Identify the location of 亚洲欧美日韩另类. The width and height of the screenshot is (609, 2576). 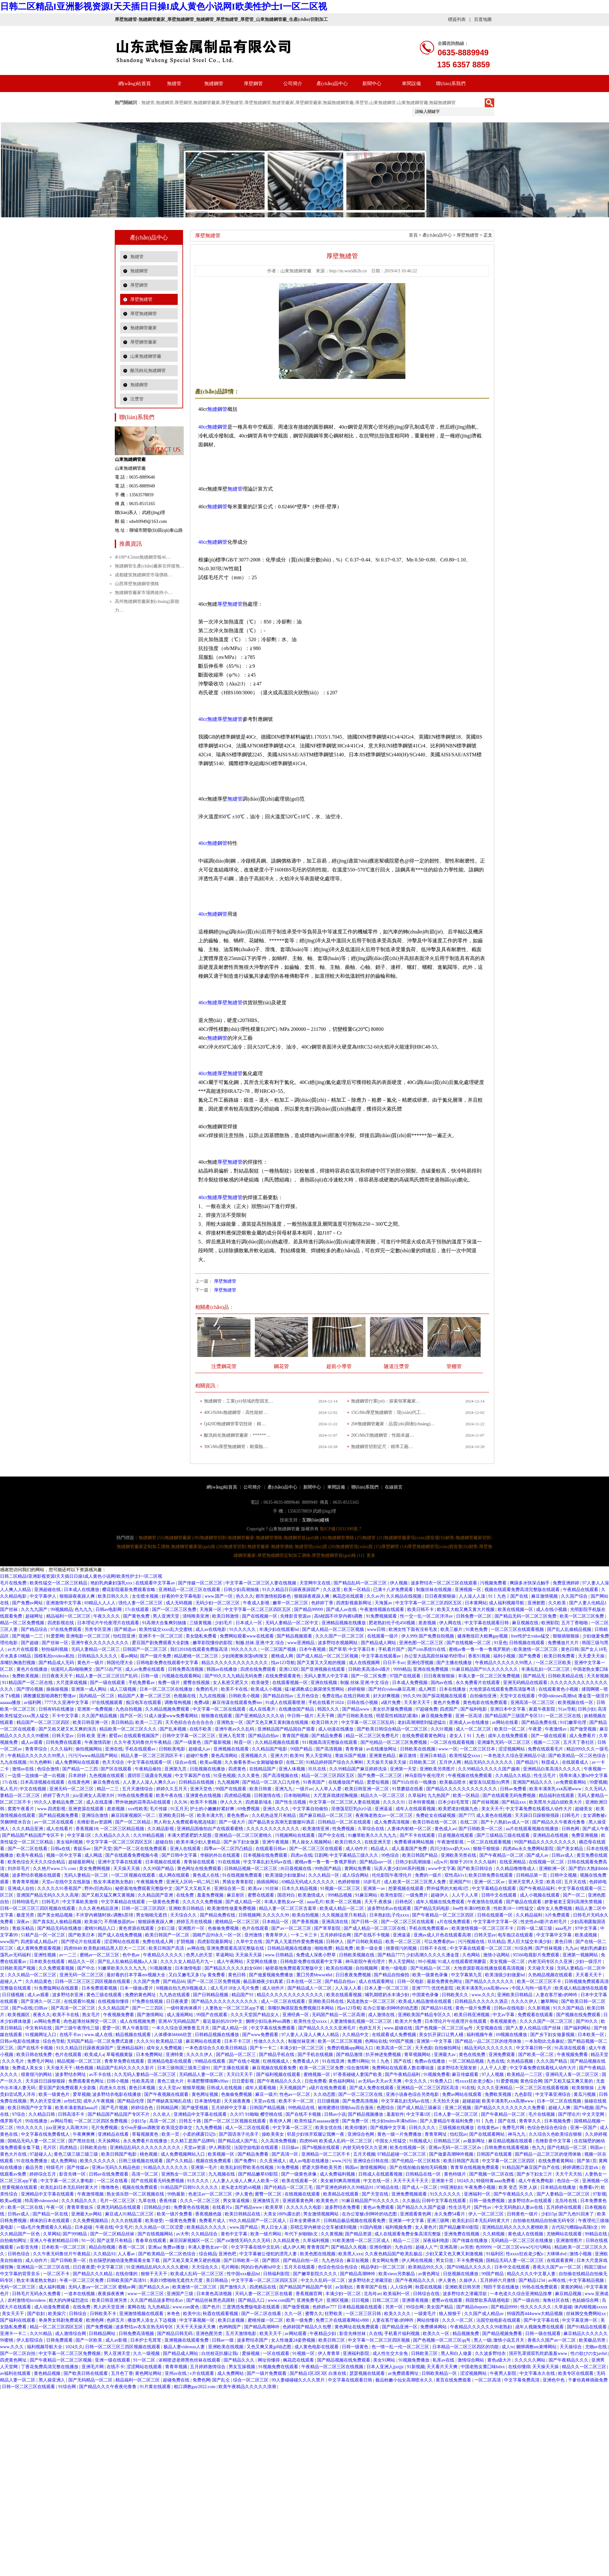
(463, 2287).